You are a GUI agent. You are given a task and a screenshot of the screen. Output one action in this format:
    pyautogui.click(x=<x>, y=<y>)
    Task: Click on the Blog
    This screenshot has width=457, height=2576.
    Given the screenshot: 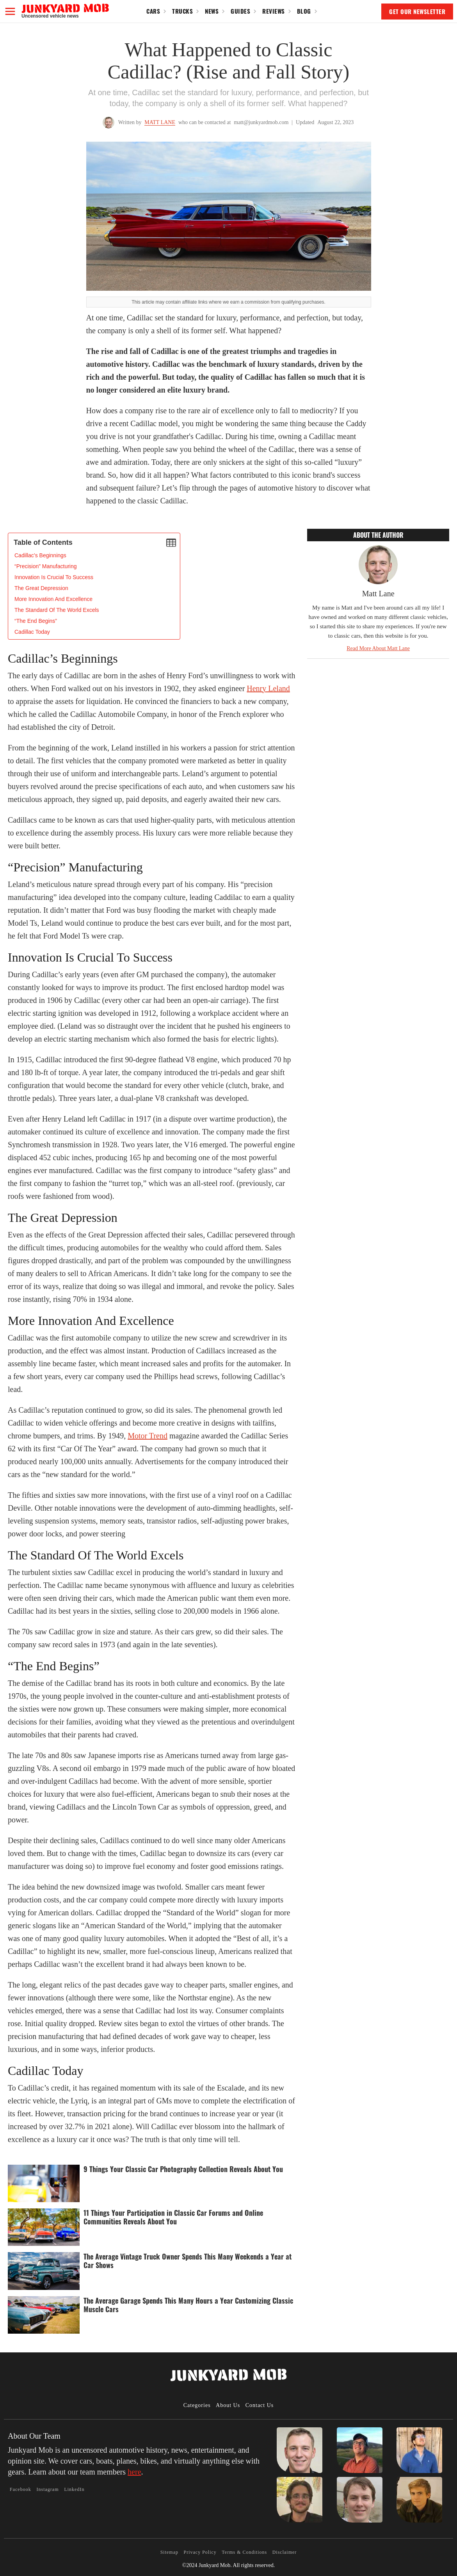 What is the action you would take?
    pyautogui.click(x=304, y=11)
    